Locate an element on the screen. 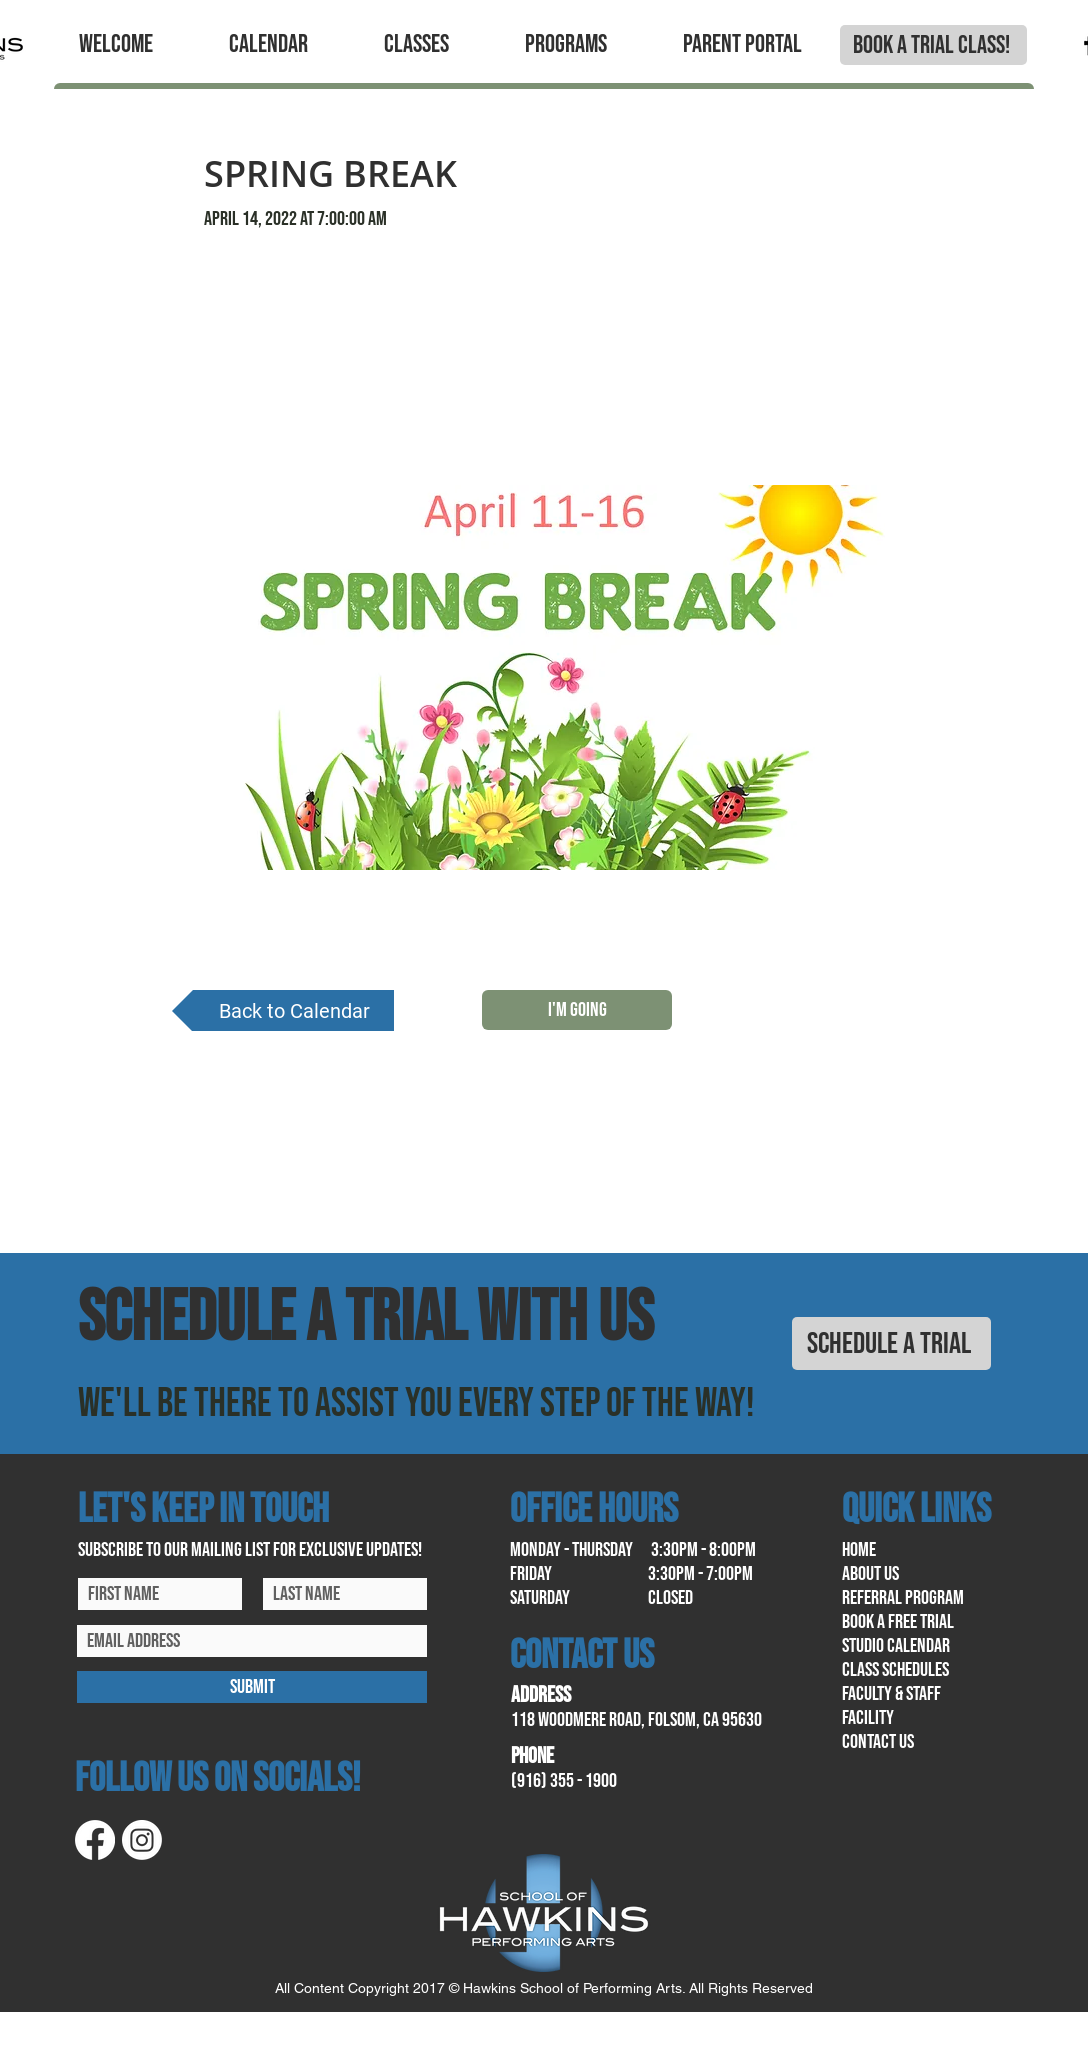 This screenshot has height=2051, width=1088. Studio calendar is located at coordinates (896, 1646).